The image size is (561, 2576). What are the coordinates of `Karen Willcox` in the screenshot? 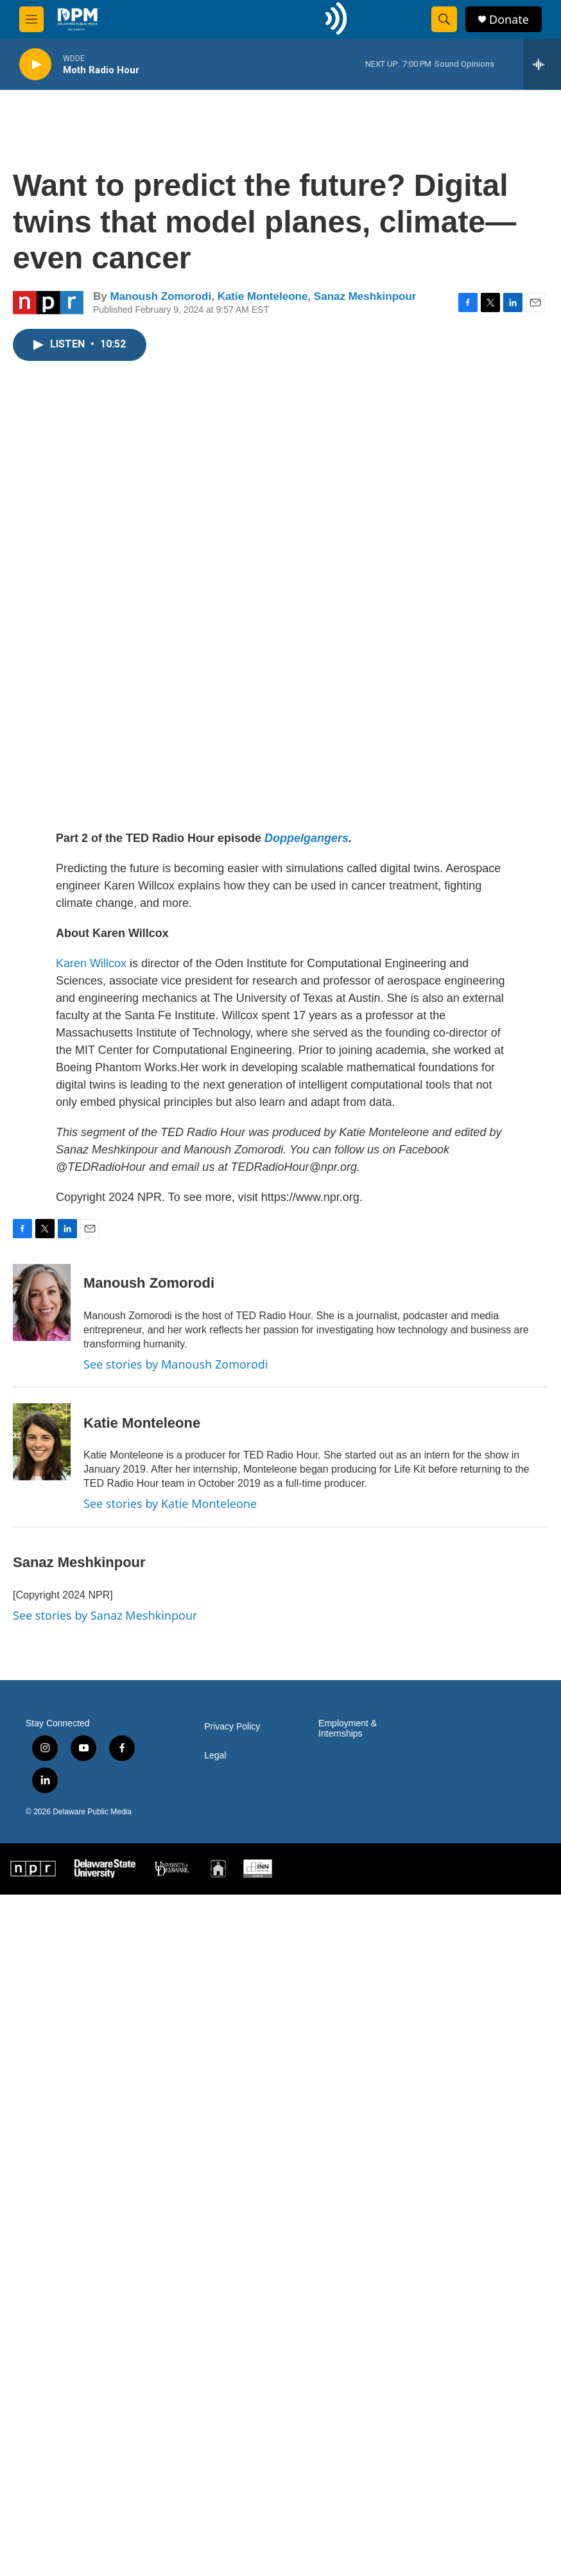 It's located at (91, 963).